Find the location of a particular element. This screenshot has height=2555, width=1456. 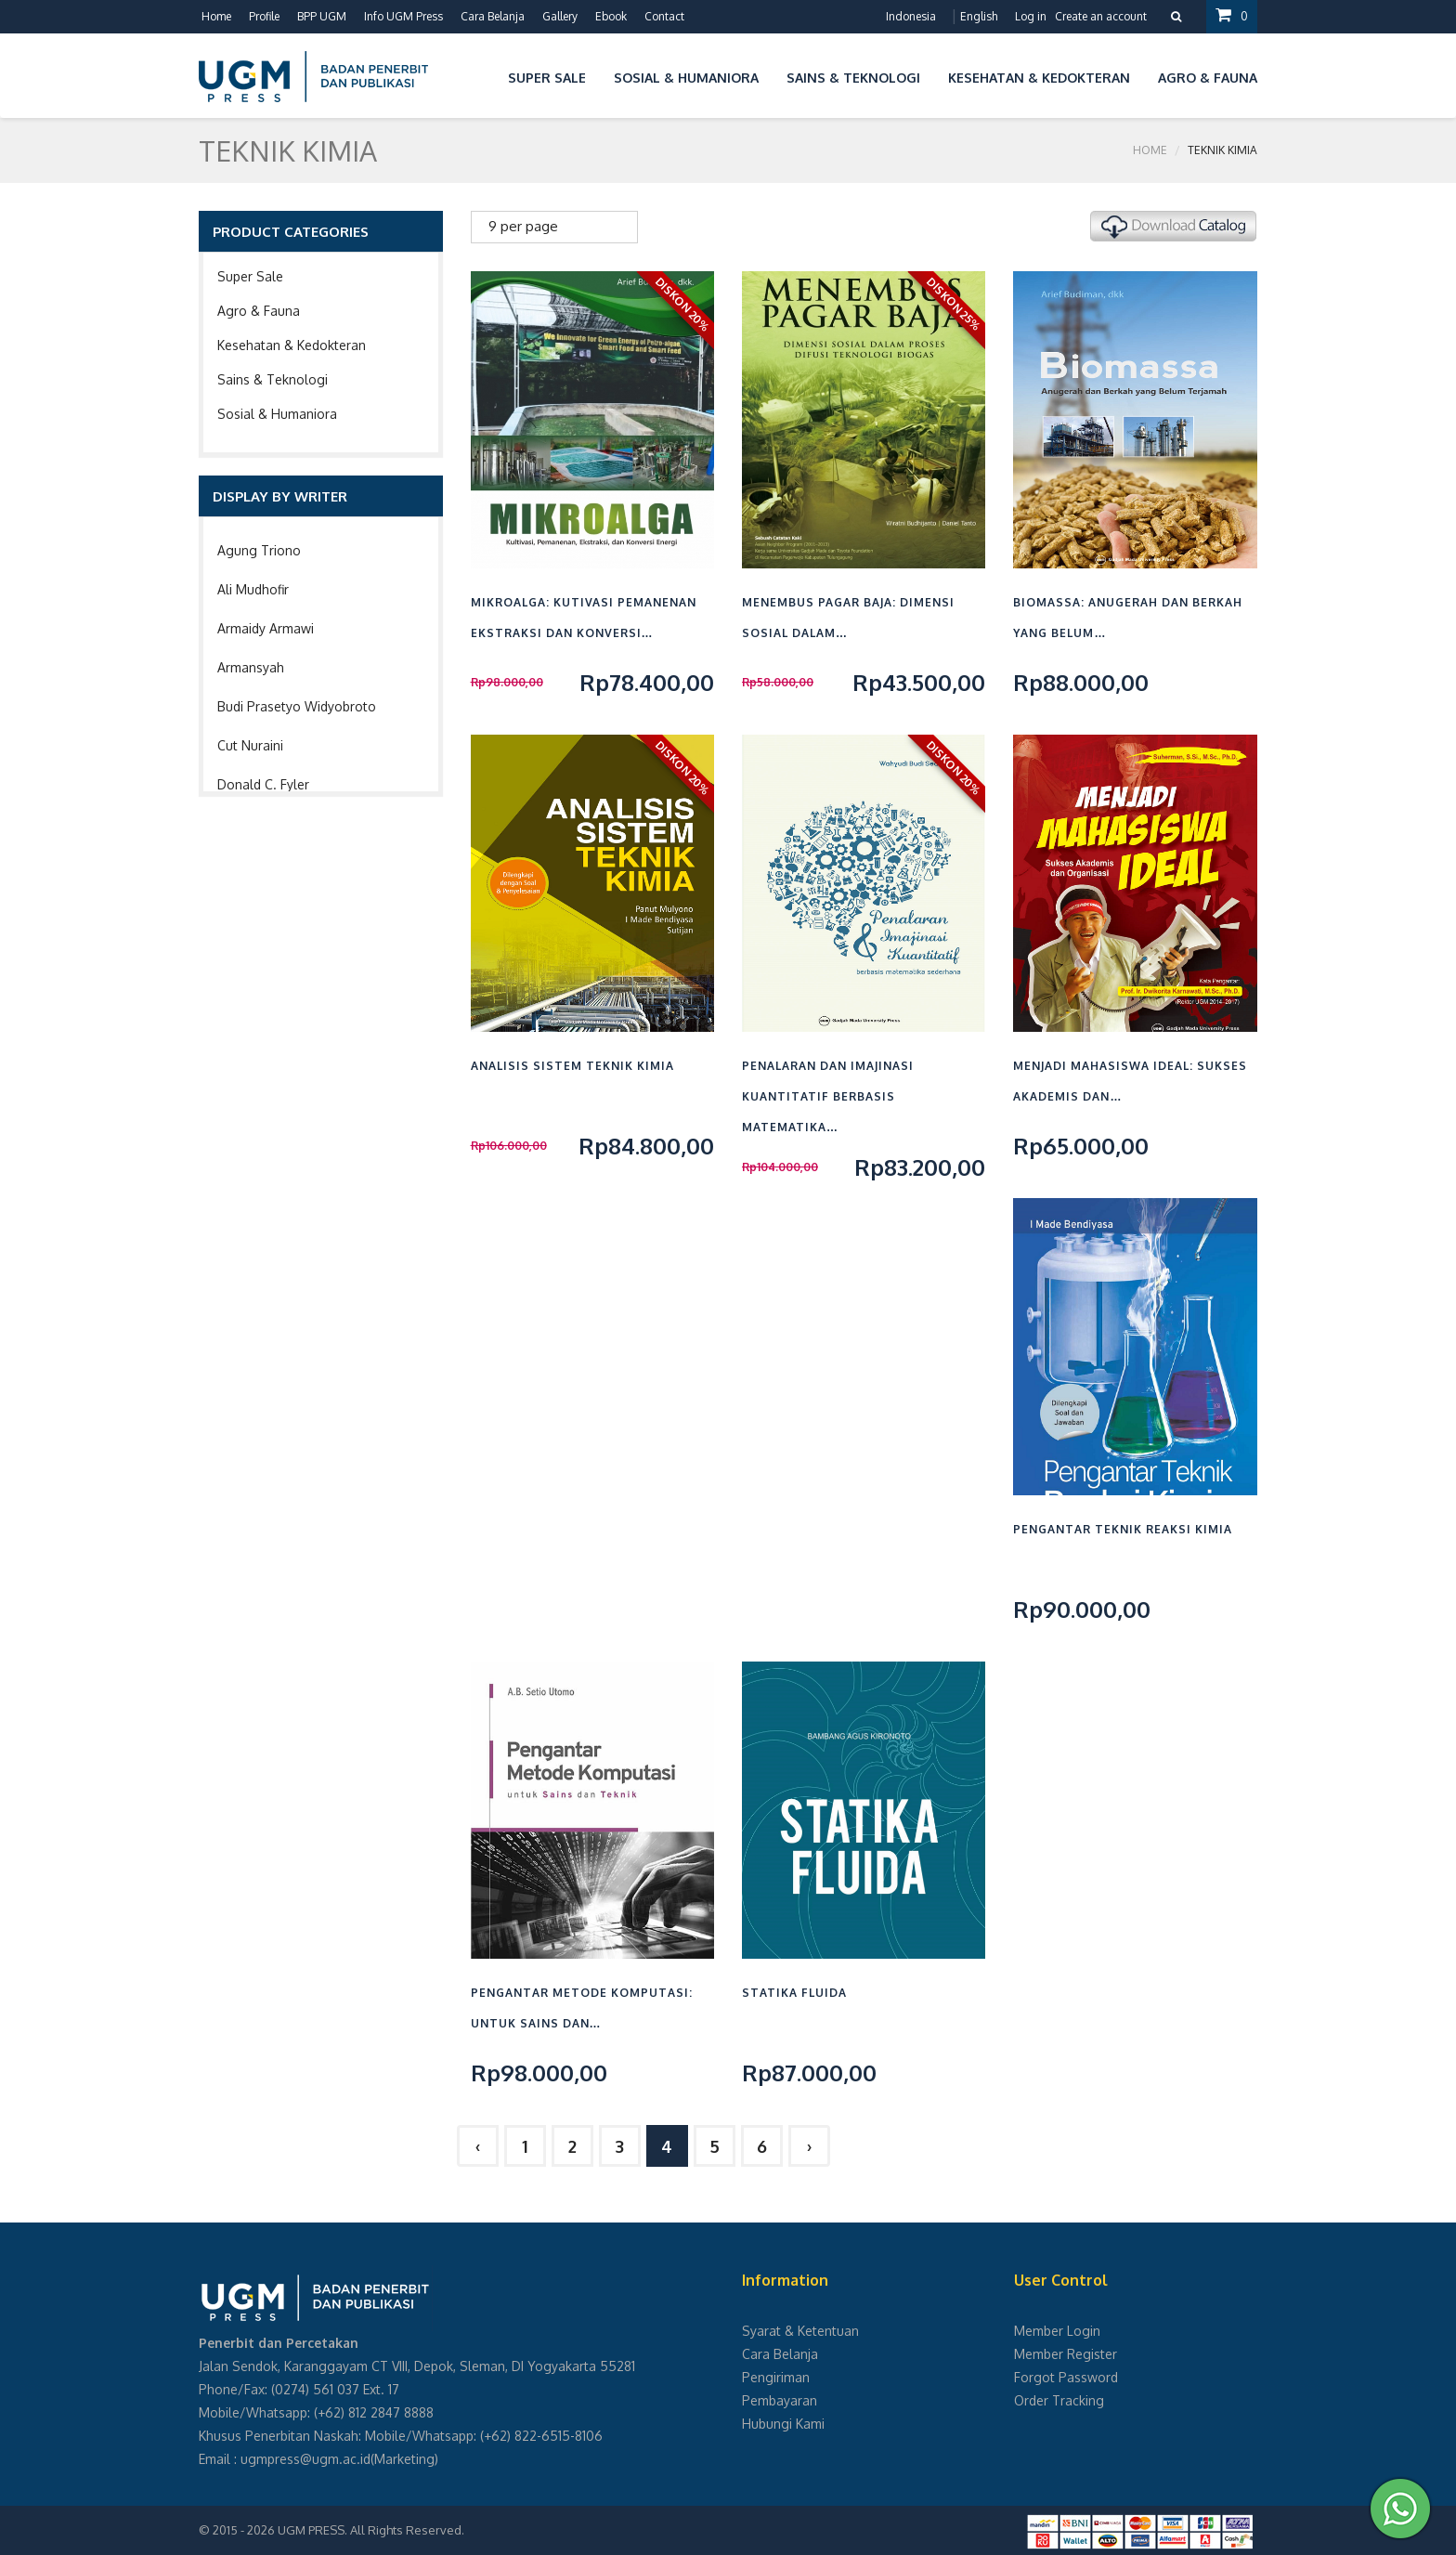

Sains & Teknologi is located at coordinates (272, 379).